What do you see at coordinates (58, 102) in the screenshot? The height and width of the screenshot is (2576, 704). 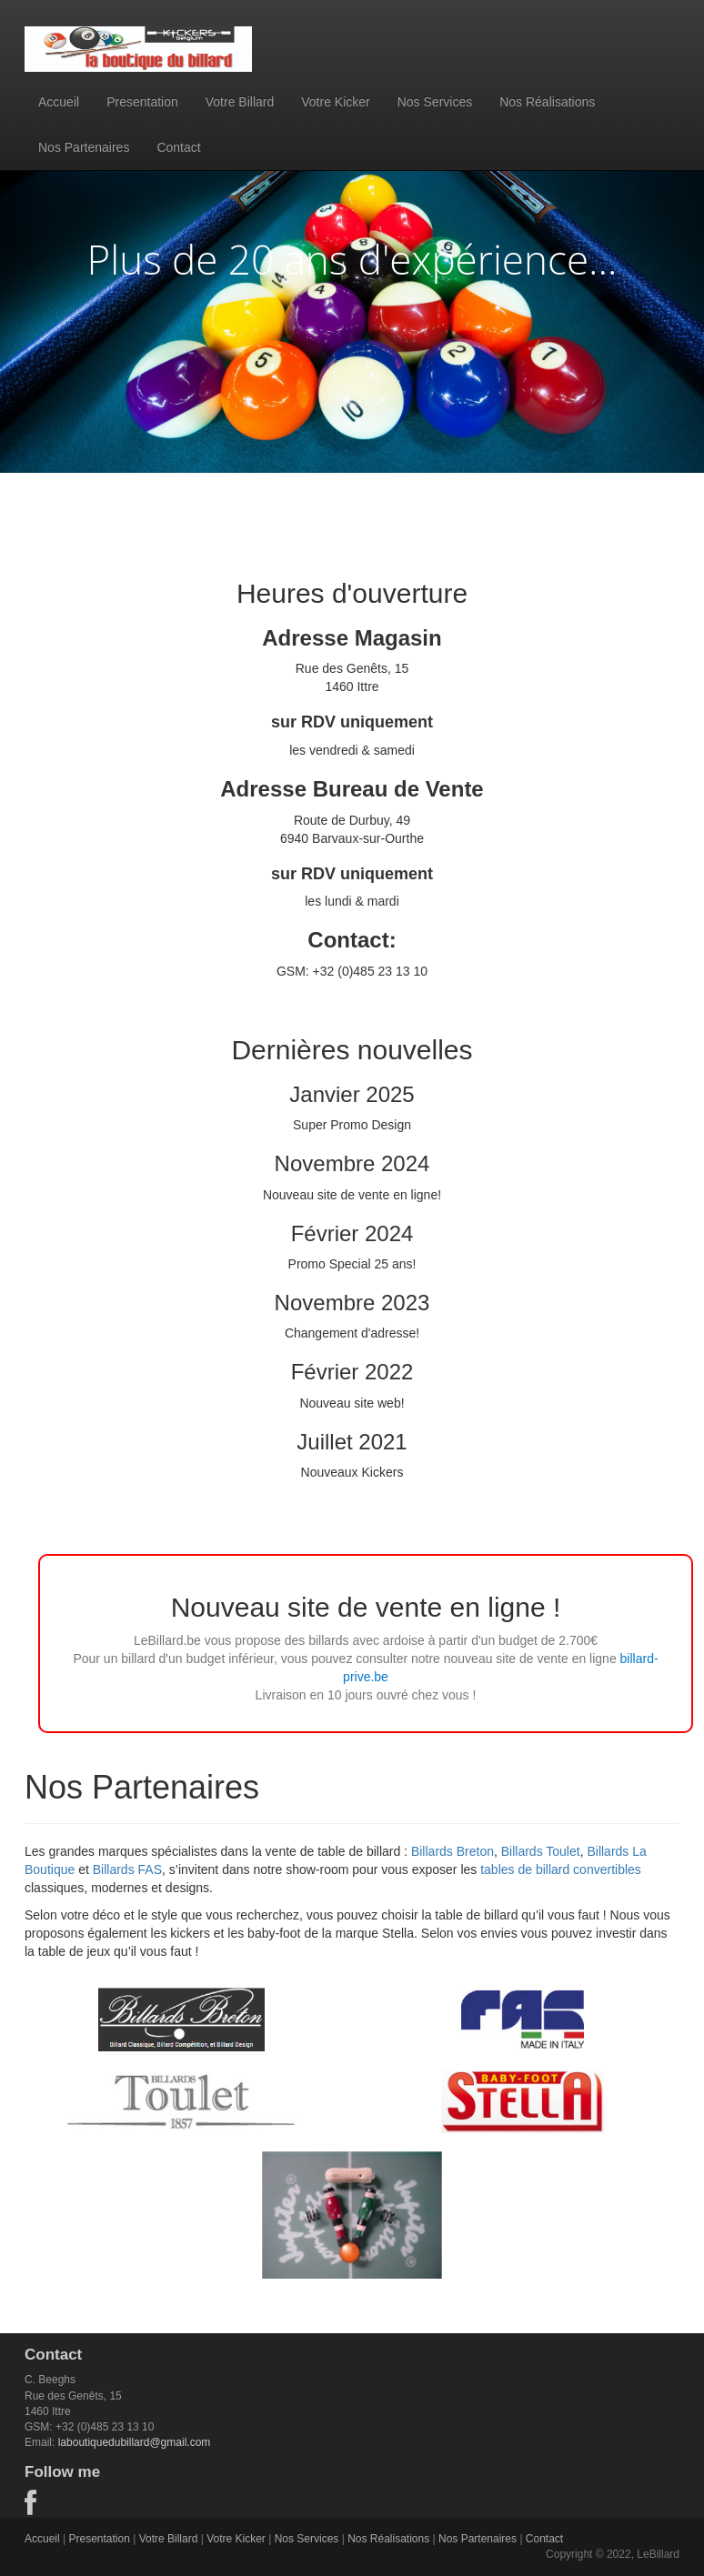 I see `Accueil` at bounding box center [58, 102].